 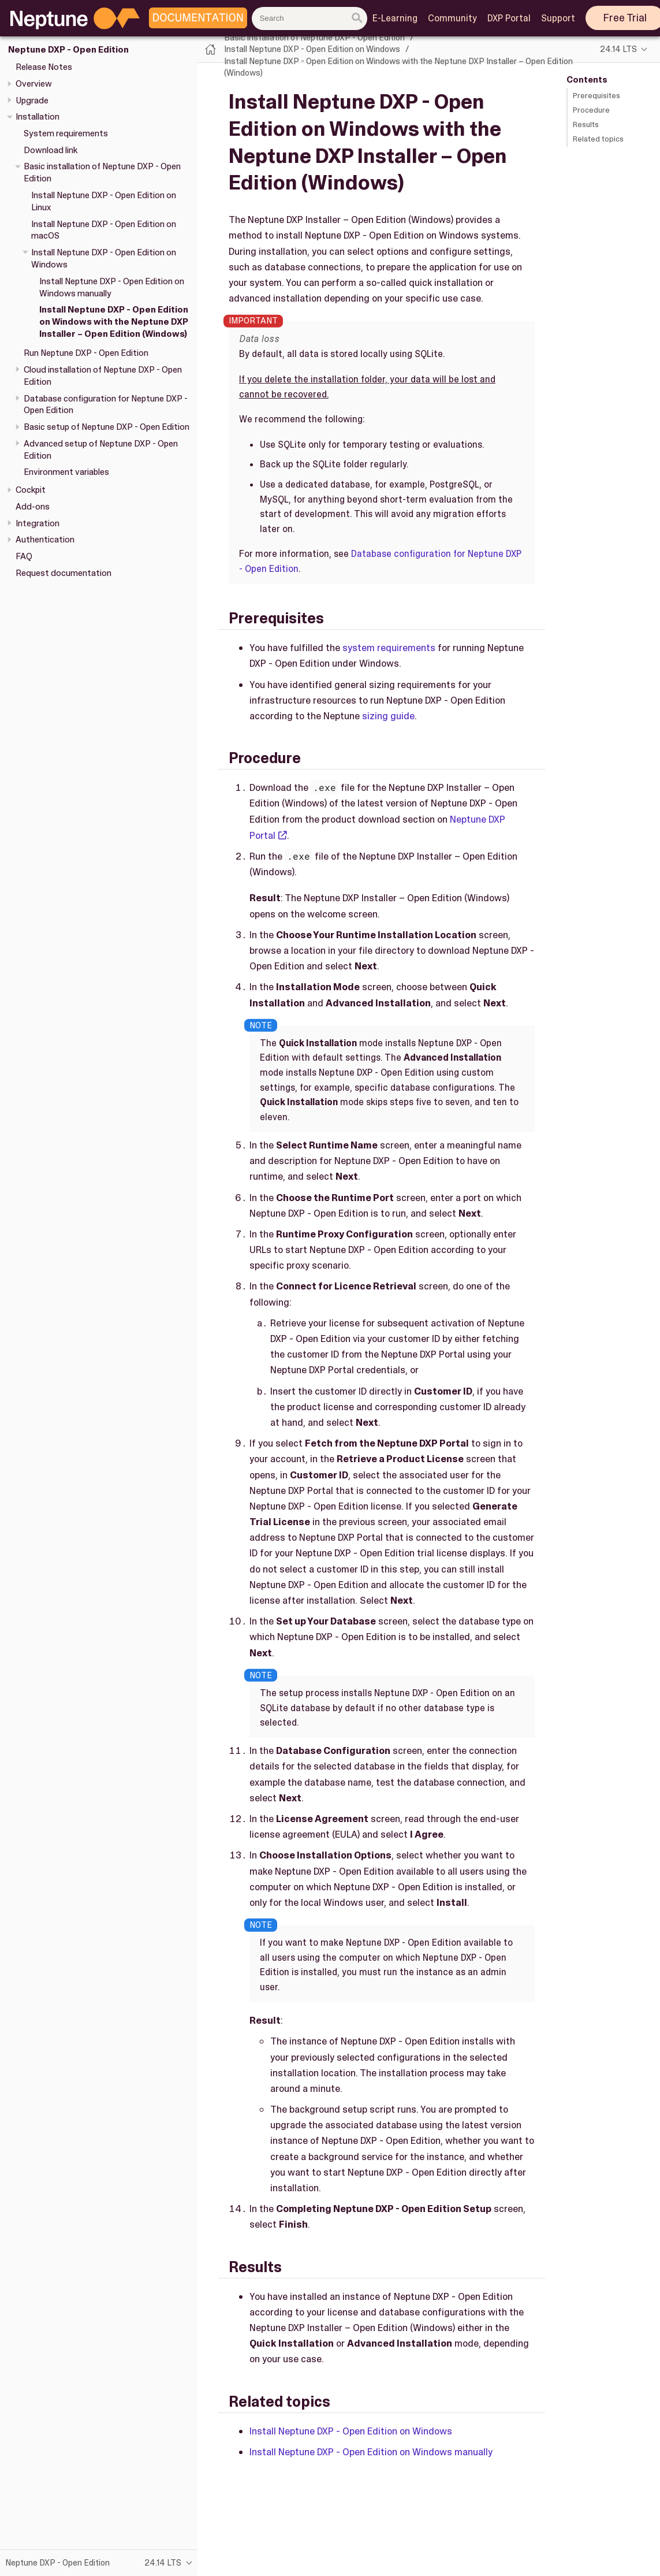 What do you see at coordinates (66, 133) in the screenshot?
I see `System requirements` at bounding box center [66, 133].